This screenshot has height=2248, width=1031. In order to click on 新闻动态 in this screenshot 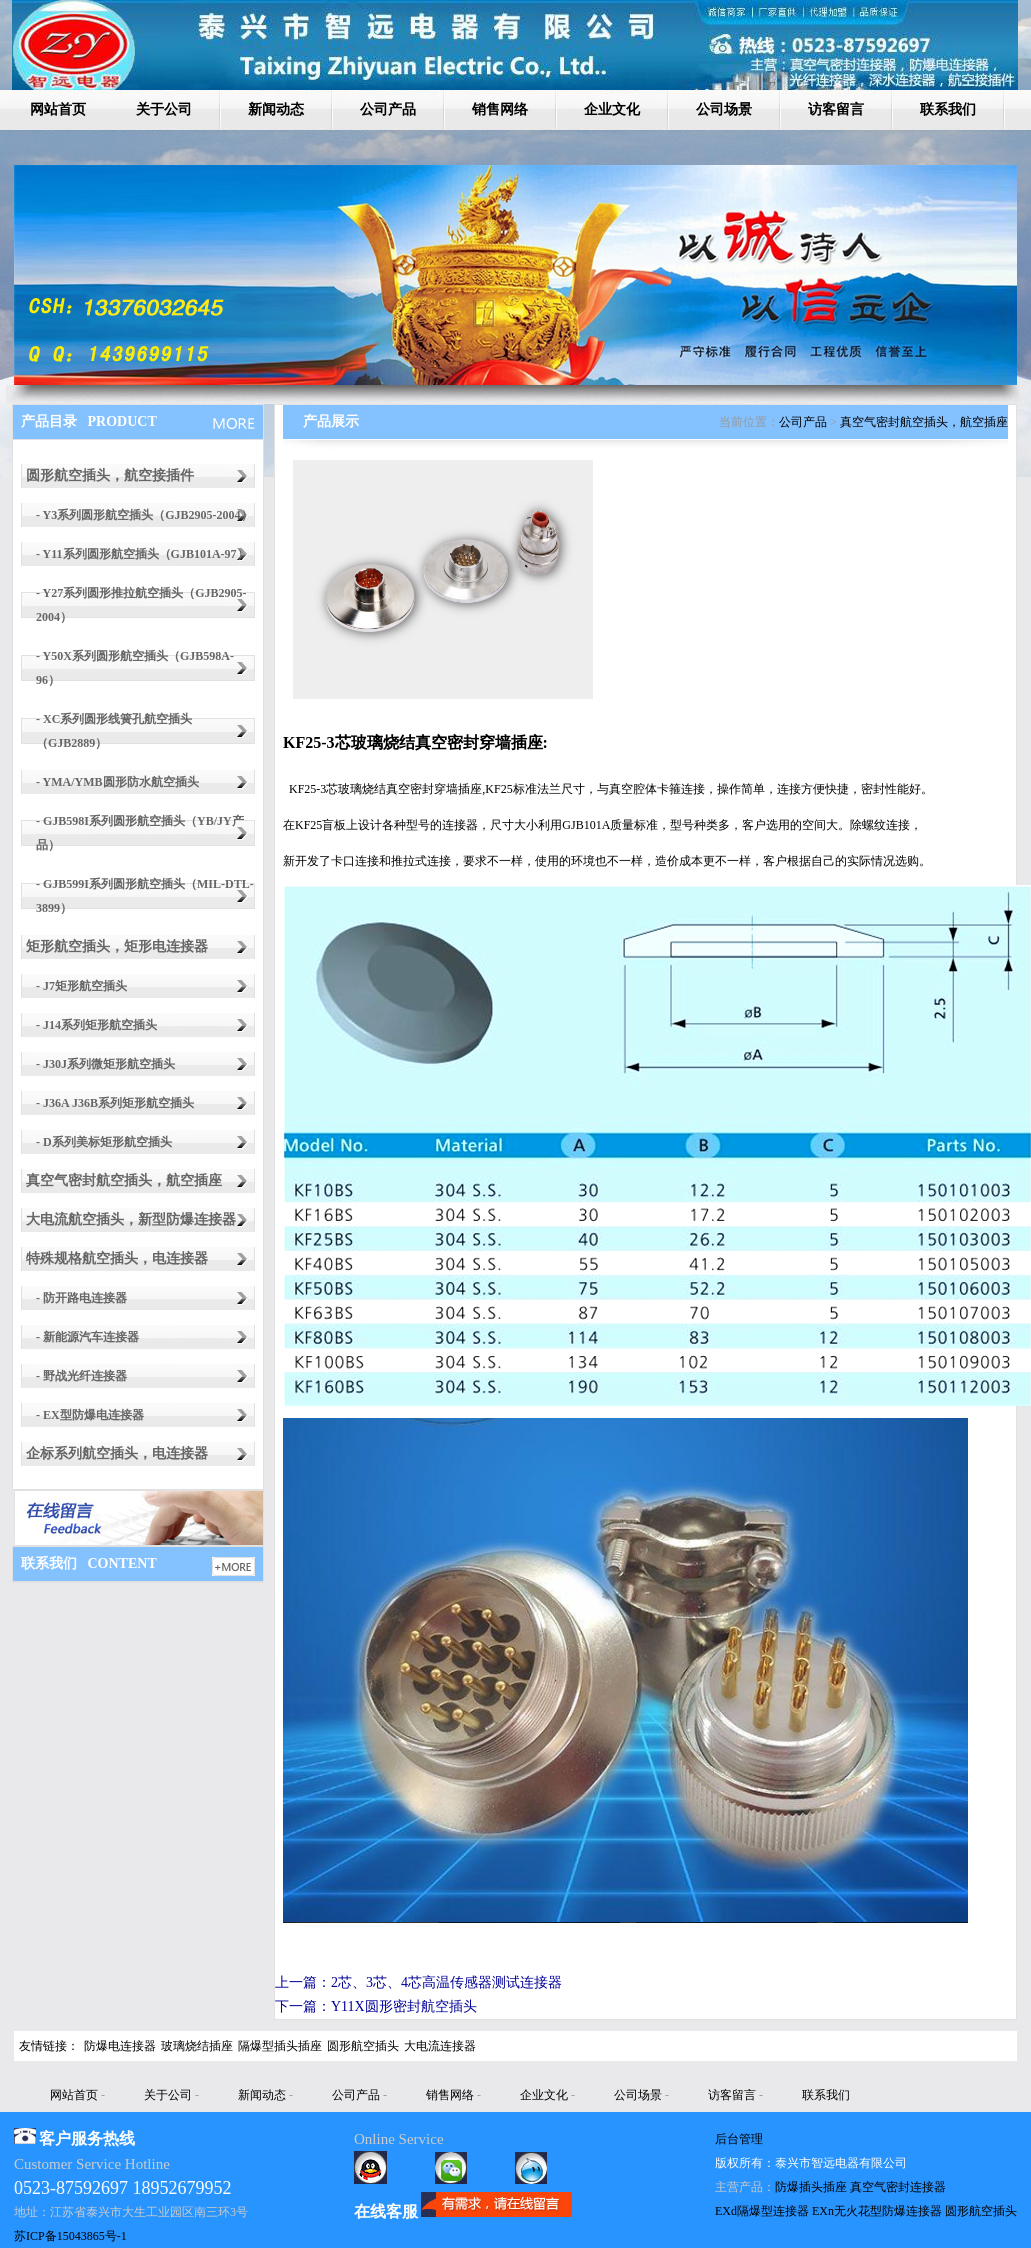, I will do `click(276, 109)`.